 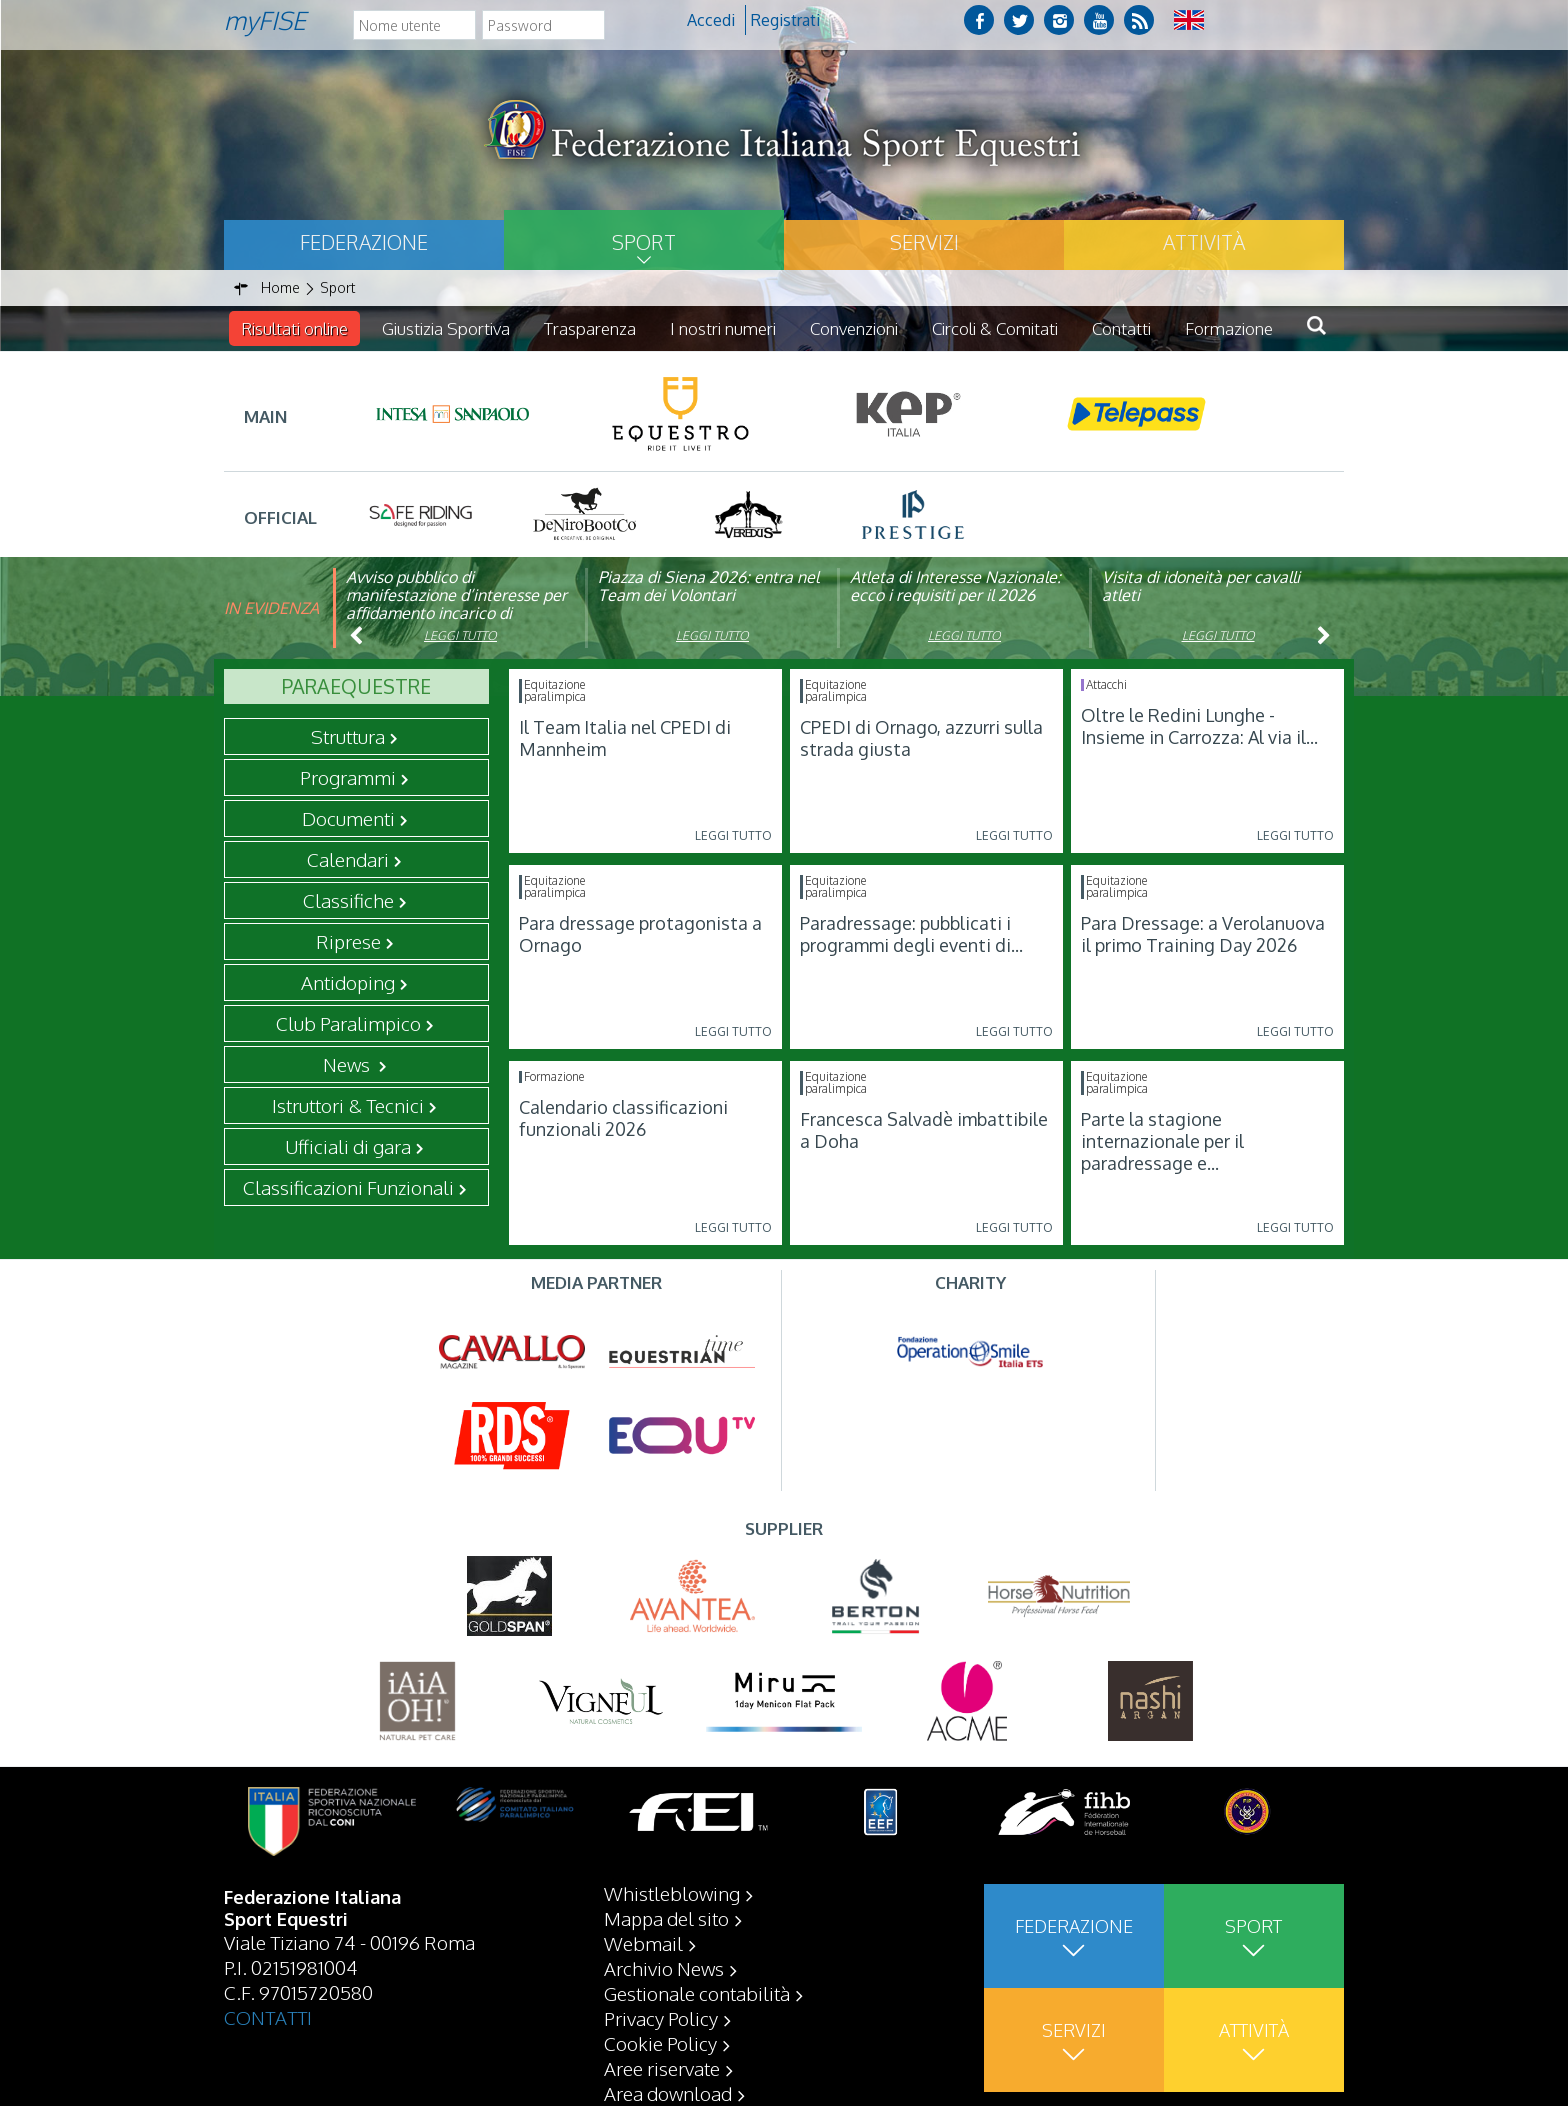 What do you see at coordinates (364, 242) in the screenshot?
I see `Federazione` at bounding box center [364, 242].